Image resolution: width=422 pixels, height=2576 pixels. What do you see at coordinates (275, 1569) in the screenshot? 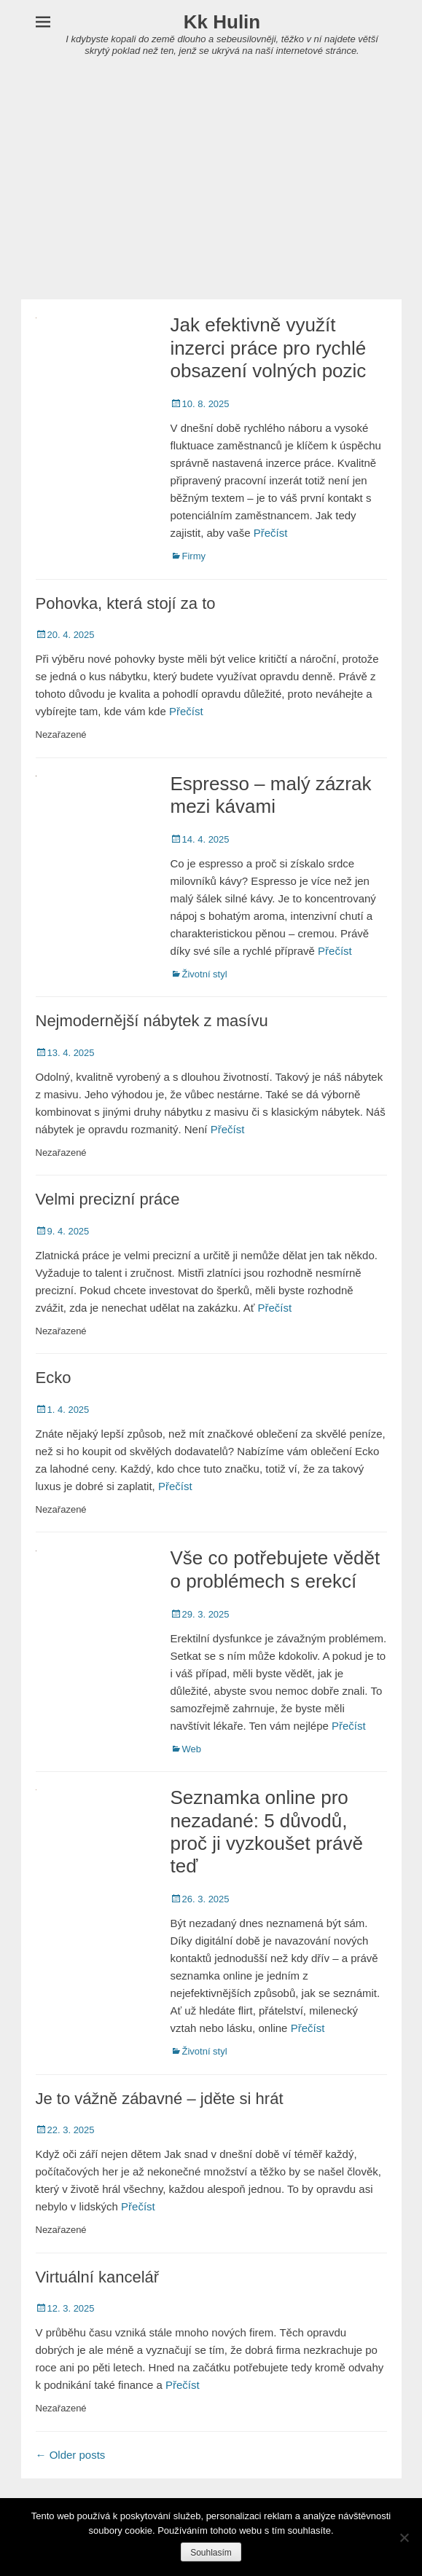
I see `Vše co potřebujete vědět o problémech s erekcí` at bounding box center [275, 1569].